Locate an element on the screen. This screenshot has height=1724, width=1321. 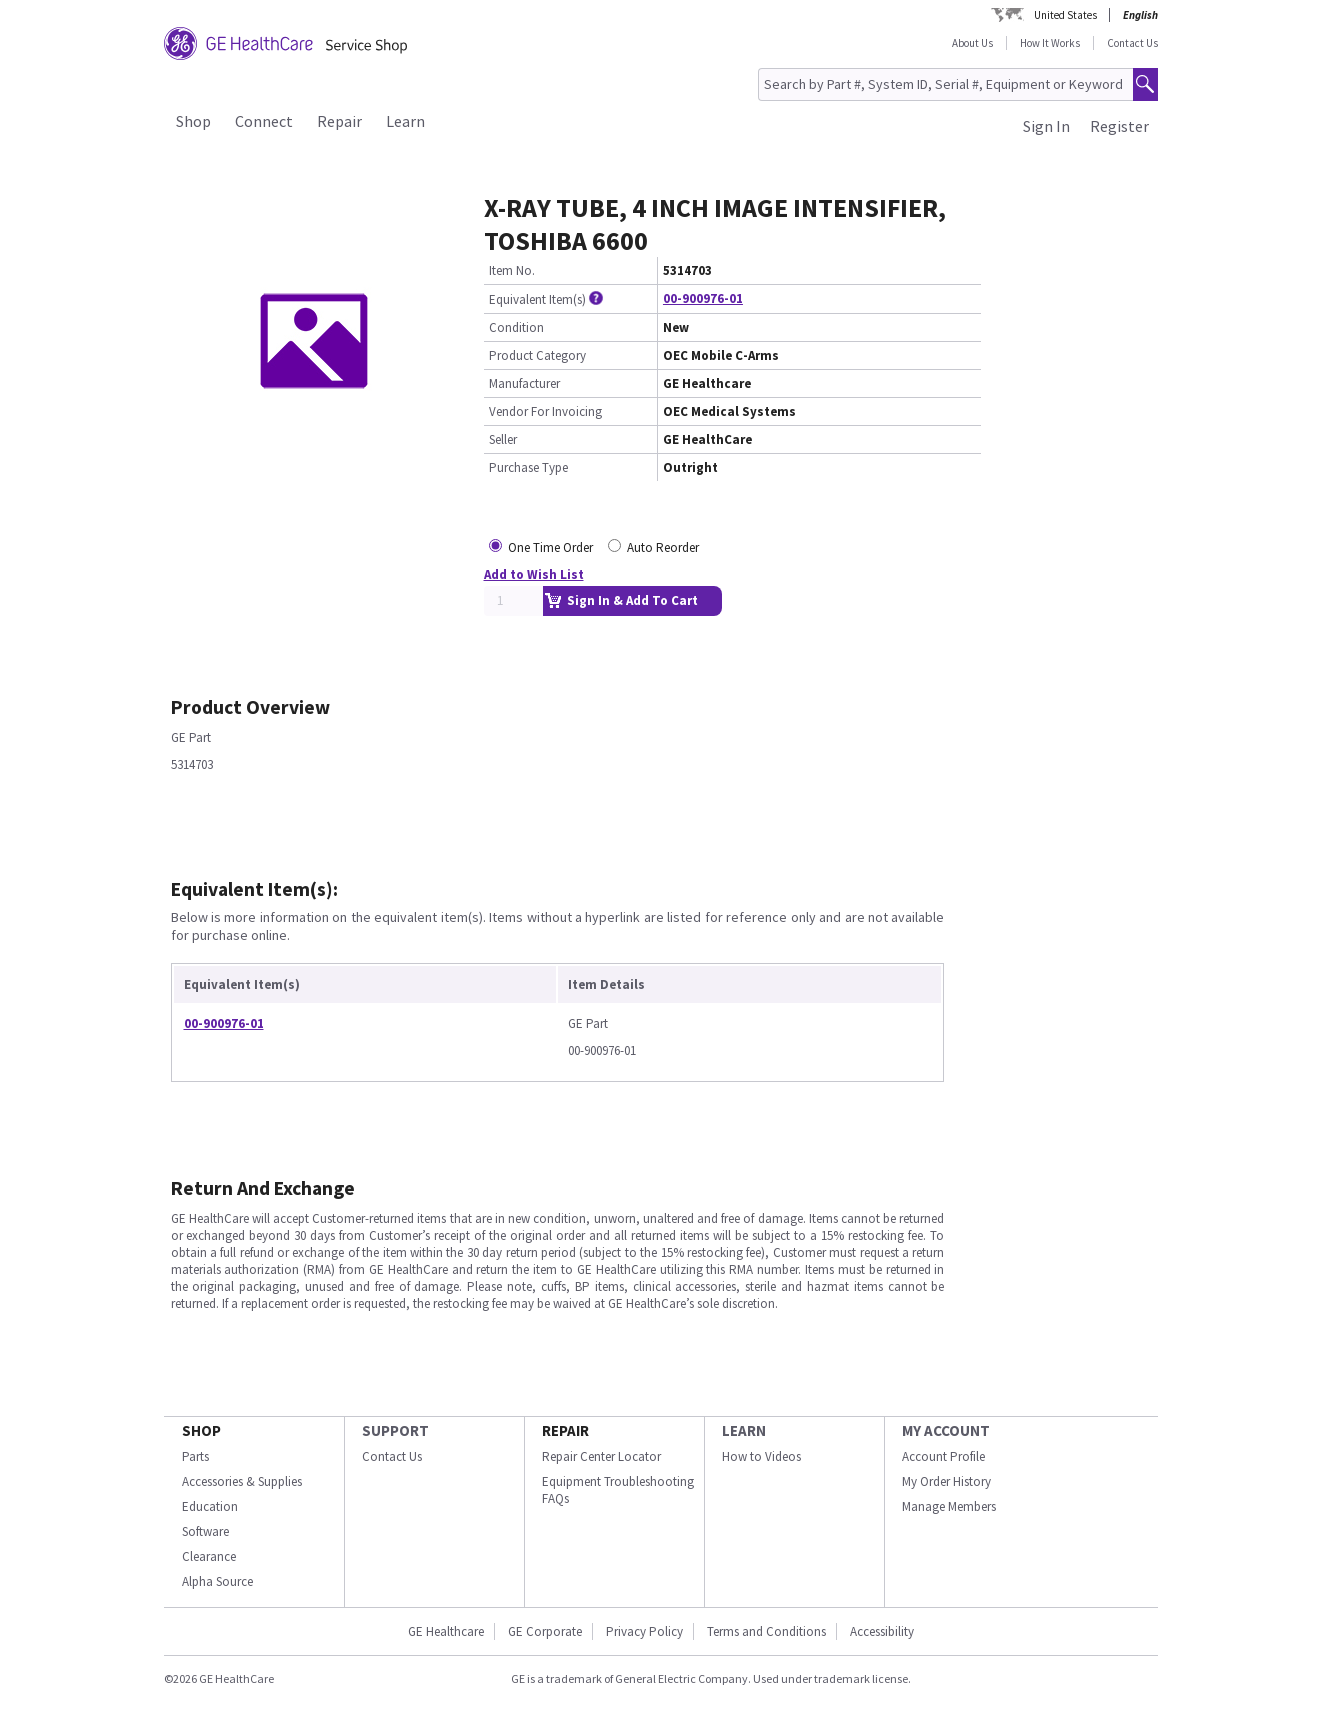
Repair is located at coordinates (339, 121).